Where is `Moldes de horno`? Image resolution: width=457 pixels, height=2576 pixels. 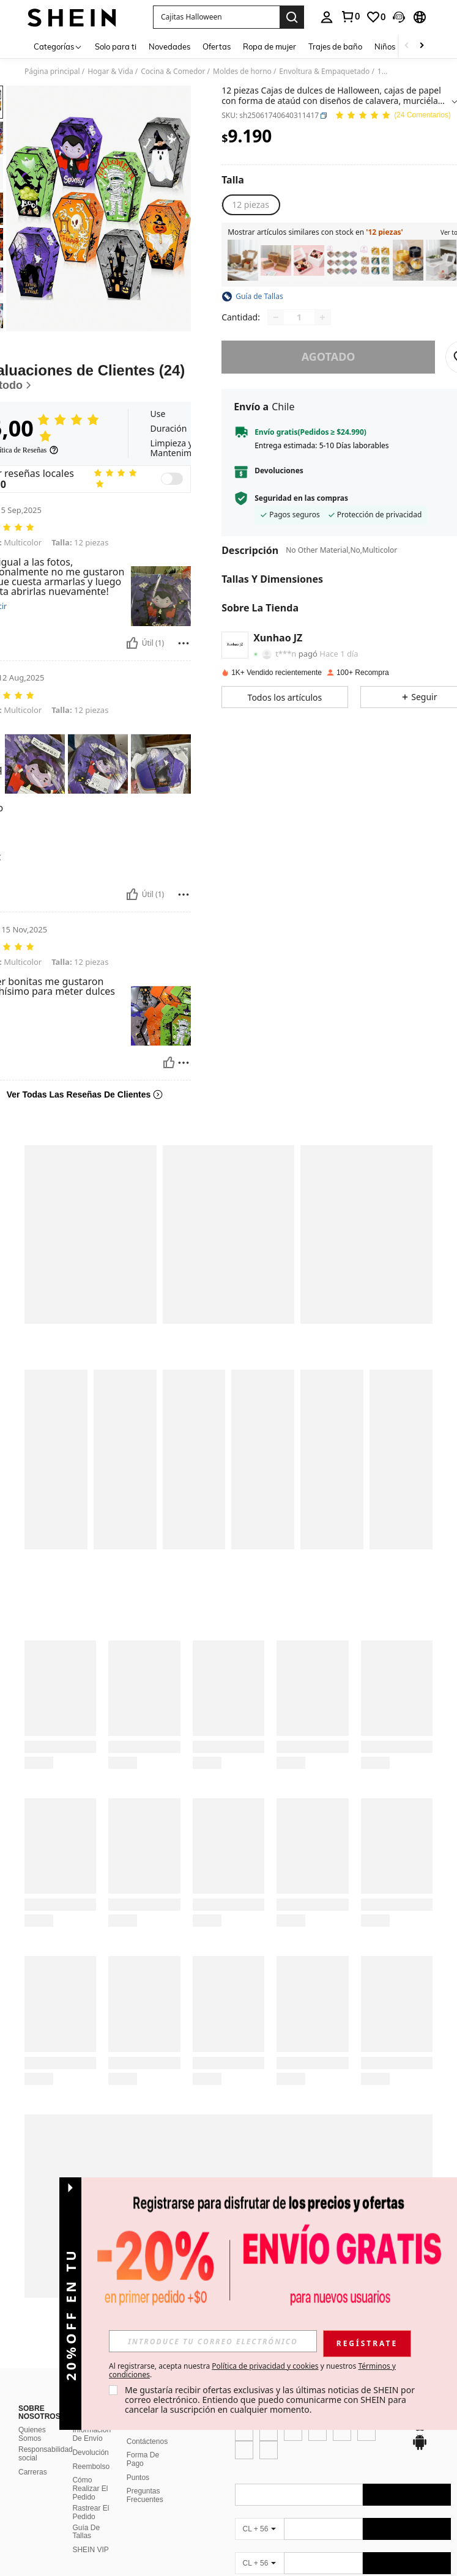
Moldes de horno is located at coordinates (242, 71).